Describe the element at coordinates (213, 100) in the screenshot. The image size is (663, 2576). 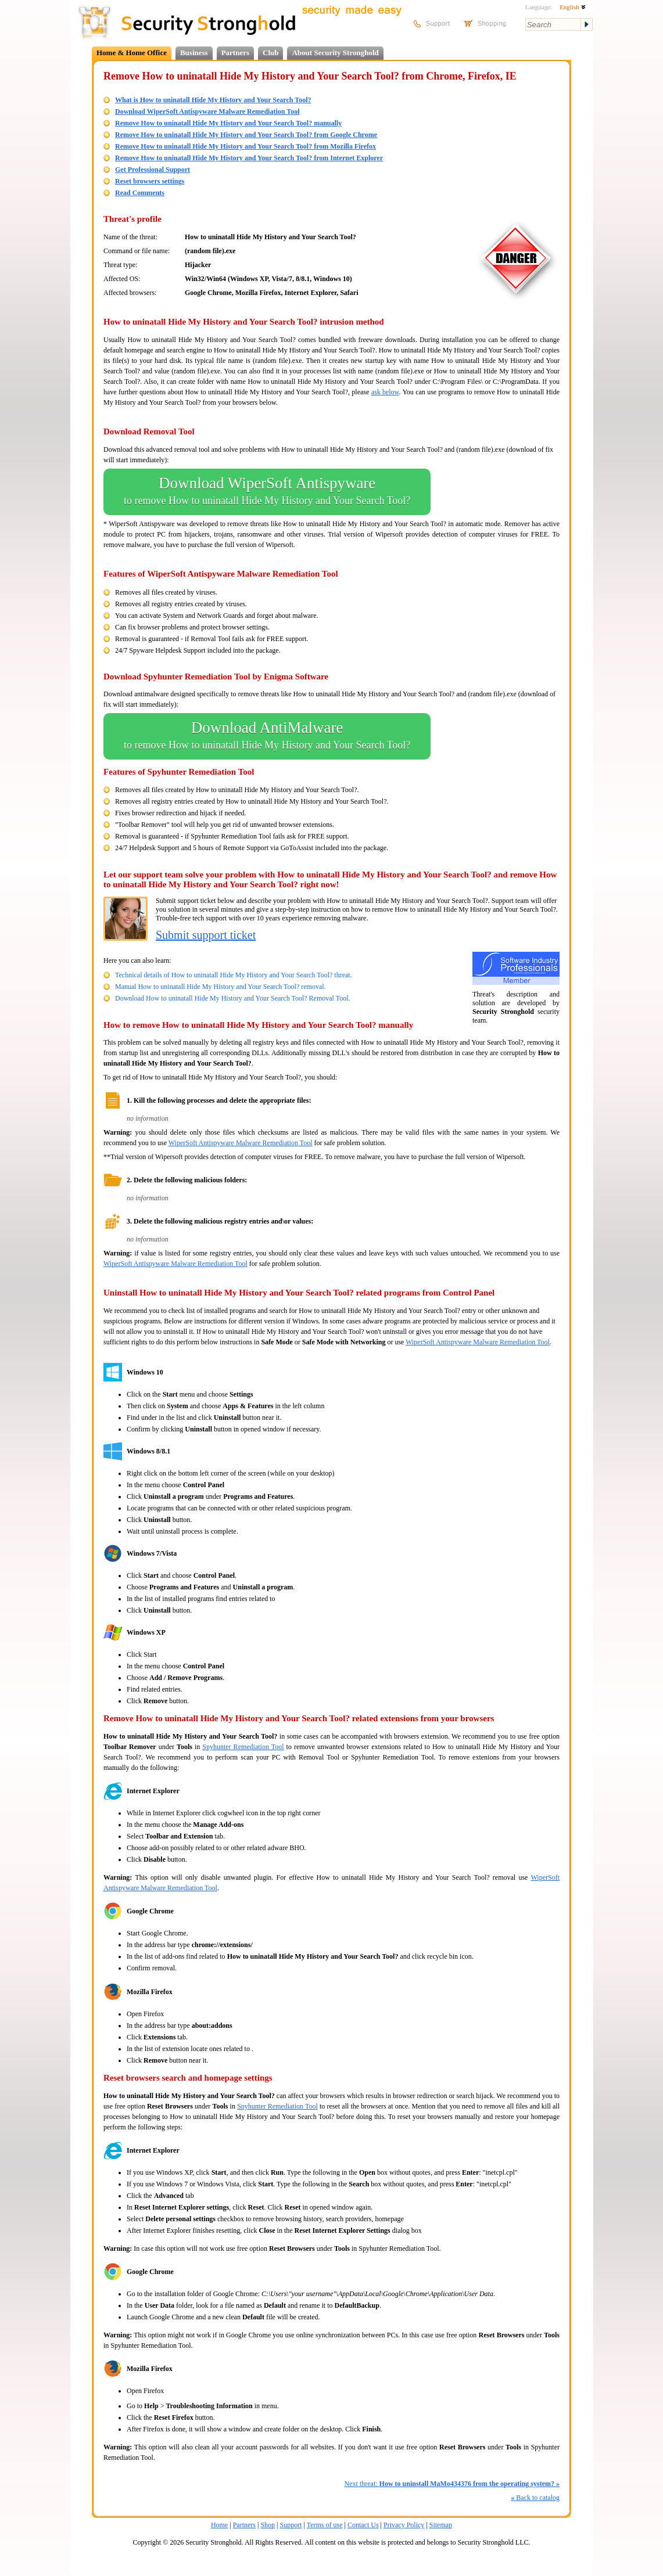
I see `What is How to uninatall Hide My History and Your Search Tool?` at that location.